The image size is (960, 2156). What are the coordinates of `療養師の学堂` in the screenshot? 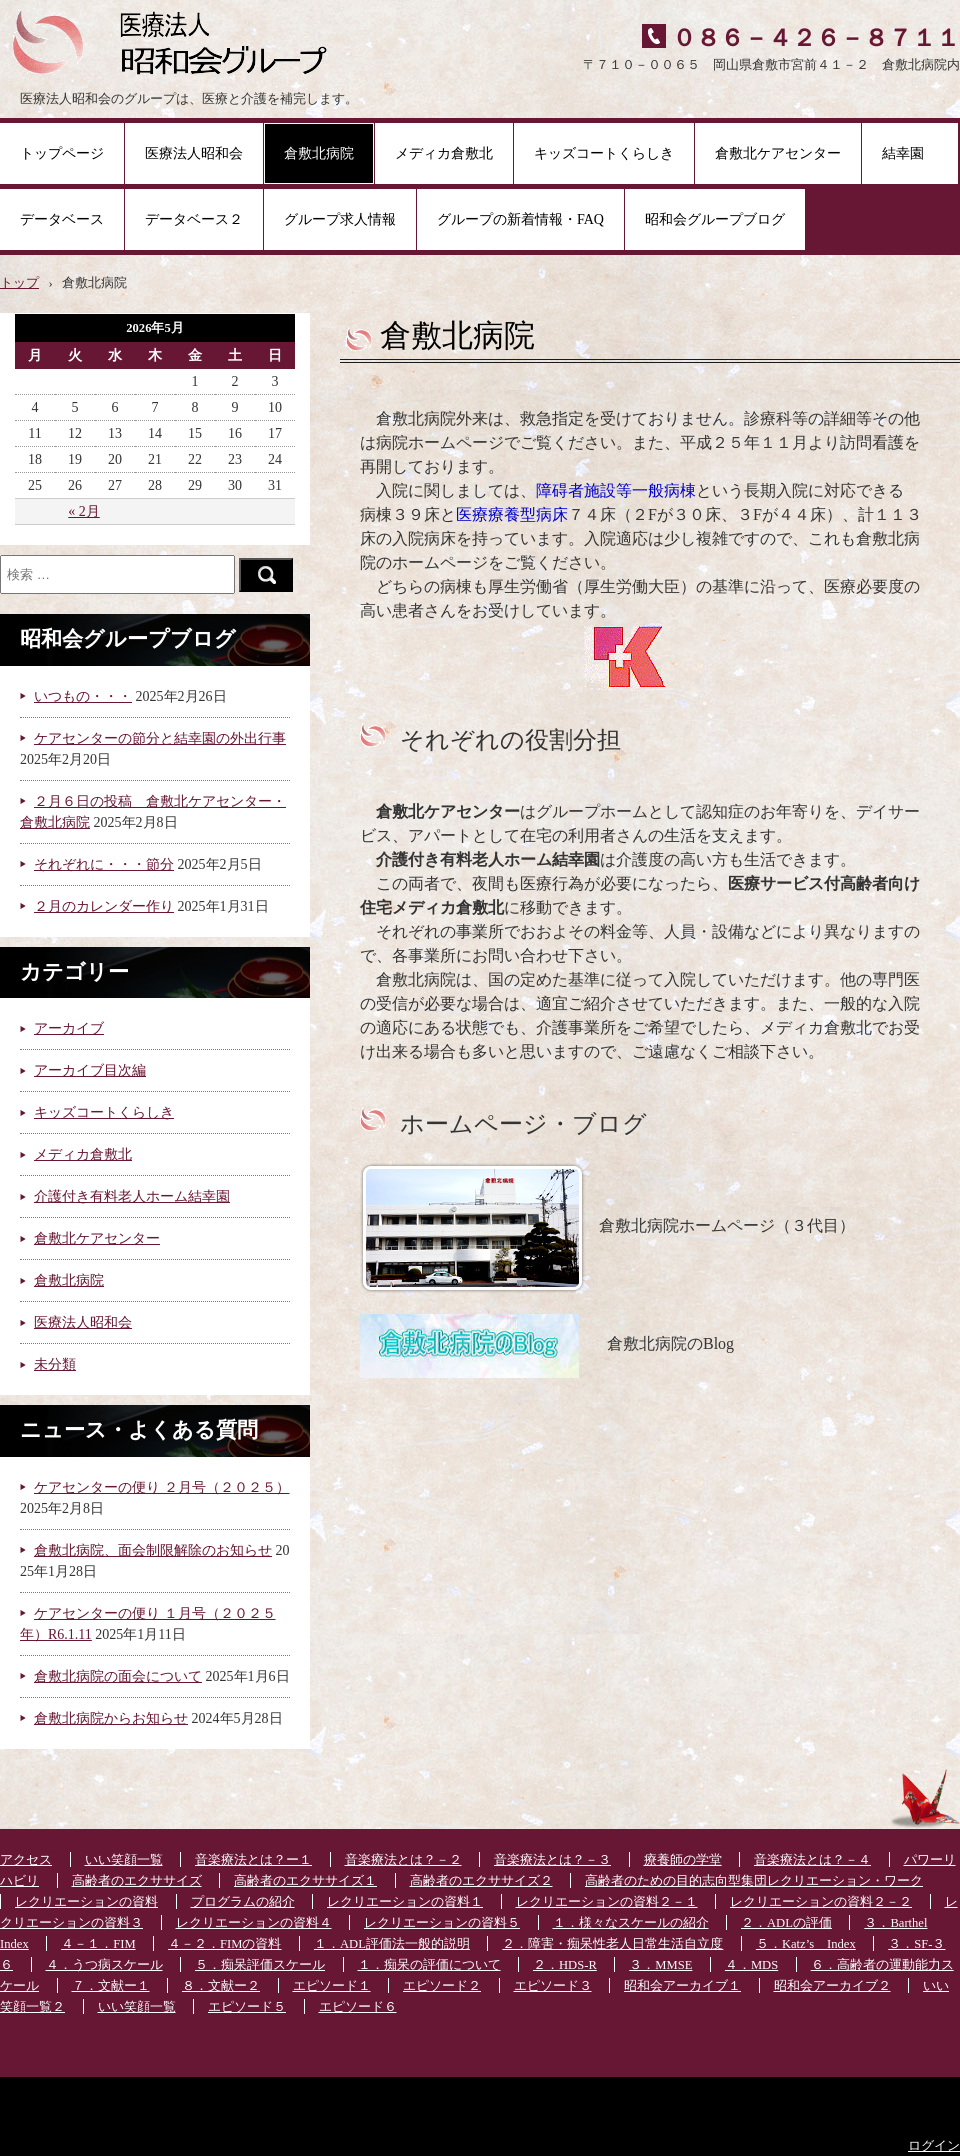 It's located at (683, 1860).